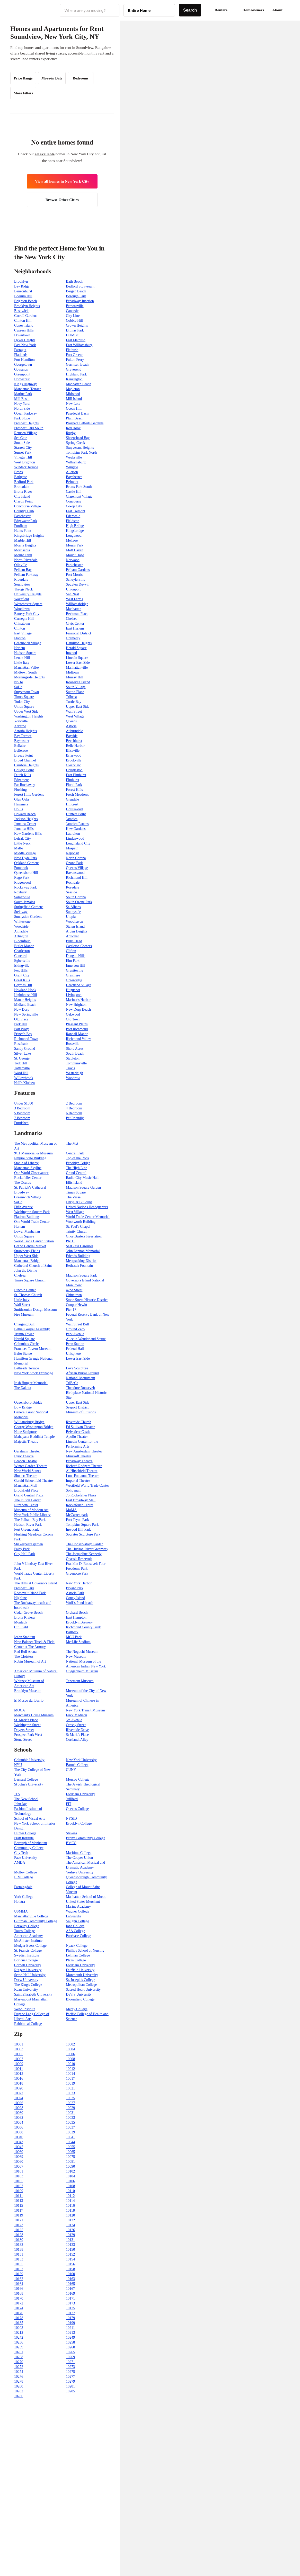 The width and height of the screenshot is (300, 2576). I want to click on 10280, so click(18, 2386).